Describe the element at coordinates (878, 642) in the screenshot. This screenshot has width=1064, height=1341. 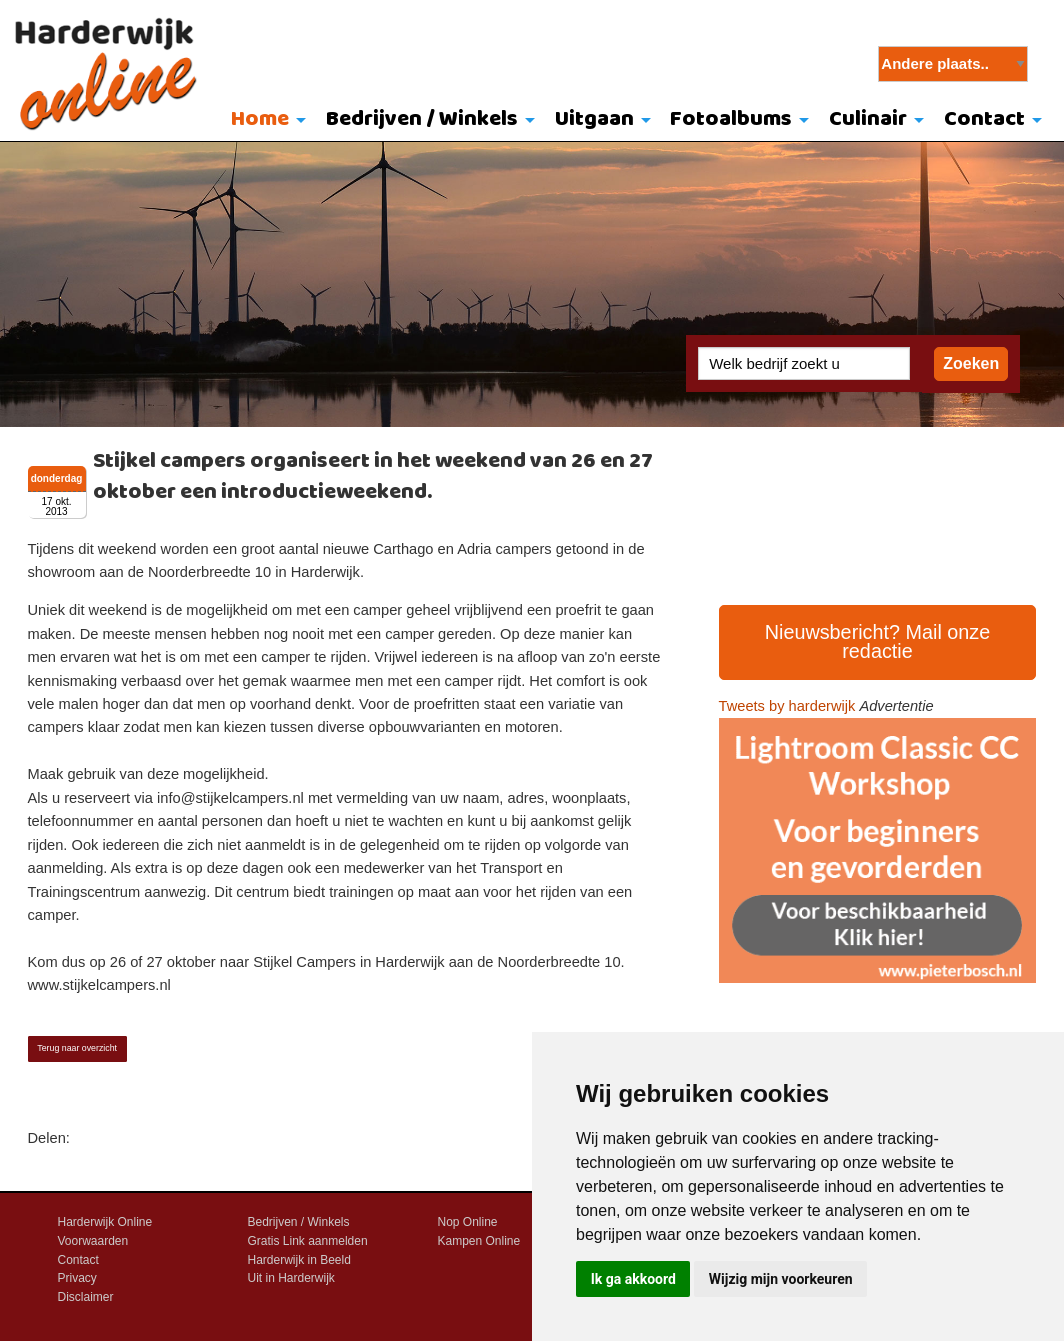
I see `Nieuwsbericht? Mail onze redactie` at that location.